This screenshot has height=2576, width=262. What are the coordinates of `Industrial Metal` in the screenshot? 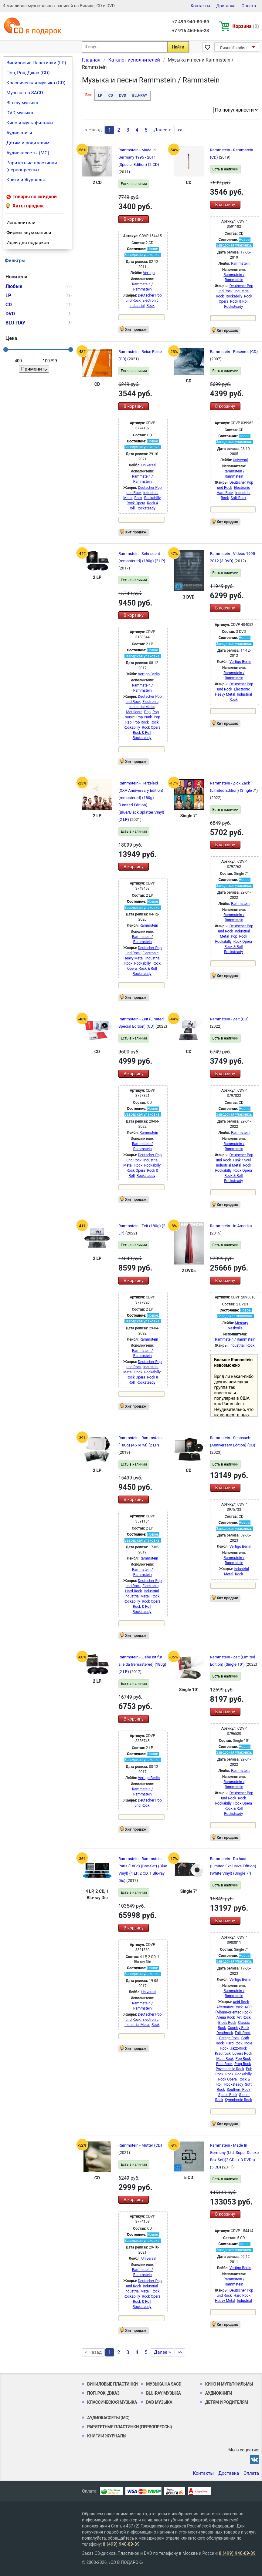 It's located at (142, 707).